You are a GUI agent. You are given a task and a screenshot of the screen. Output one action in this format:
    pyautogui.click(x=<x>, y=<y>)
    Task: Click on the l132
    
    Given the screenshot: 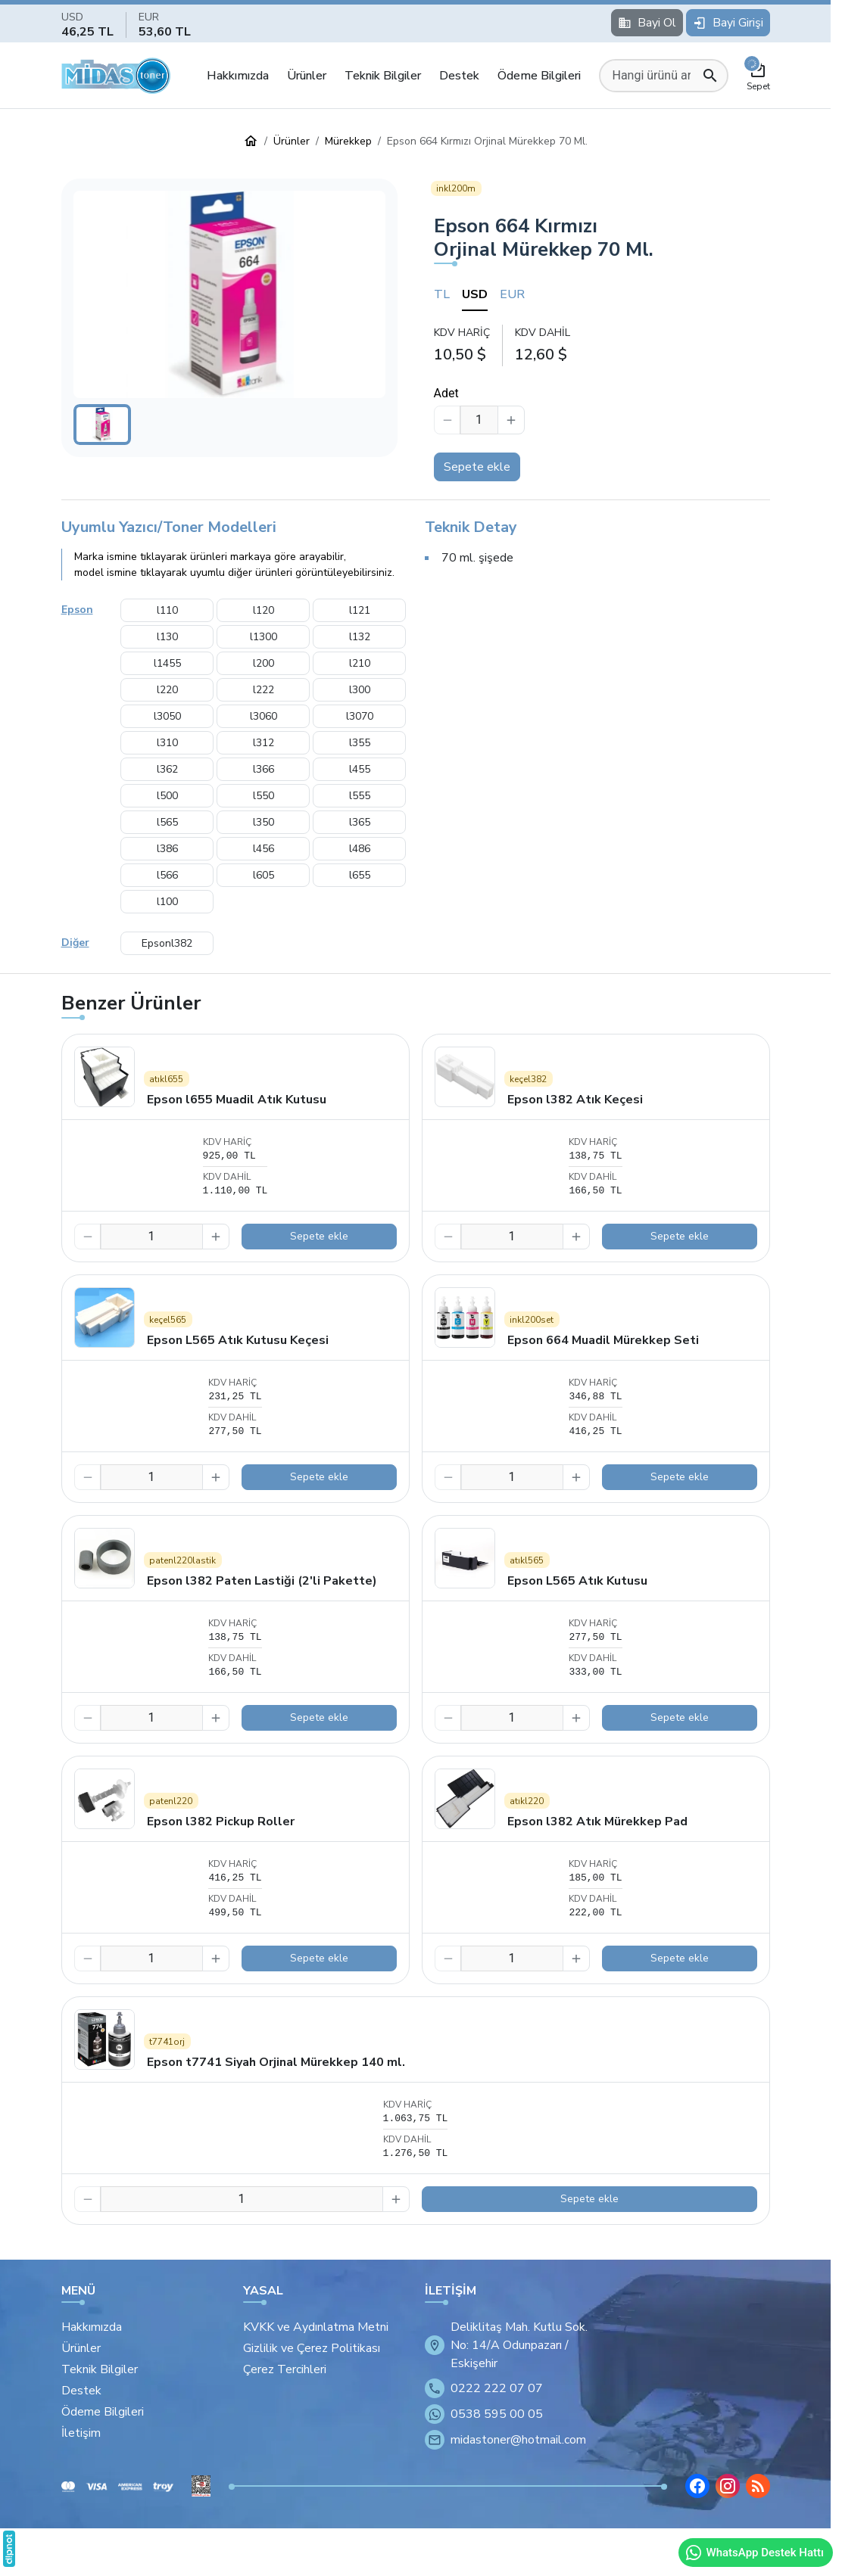 What is the action you would take?
    pyautogui.click(x=359, y=637)
    